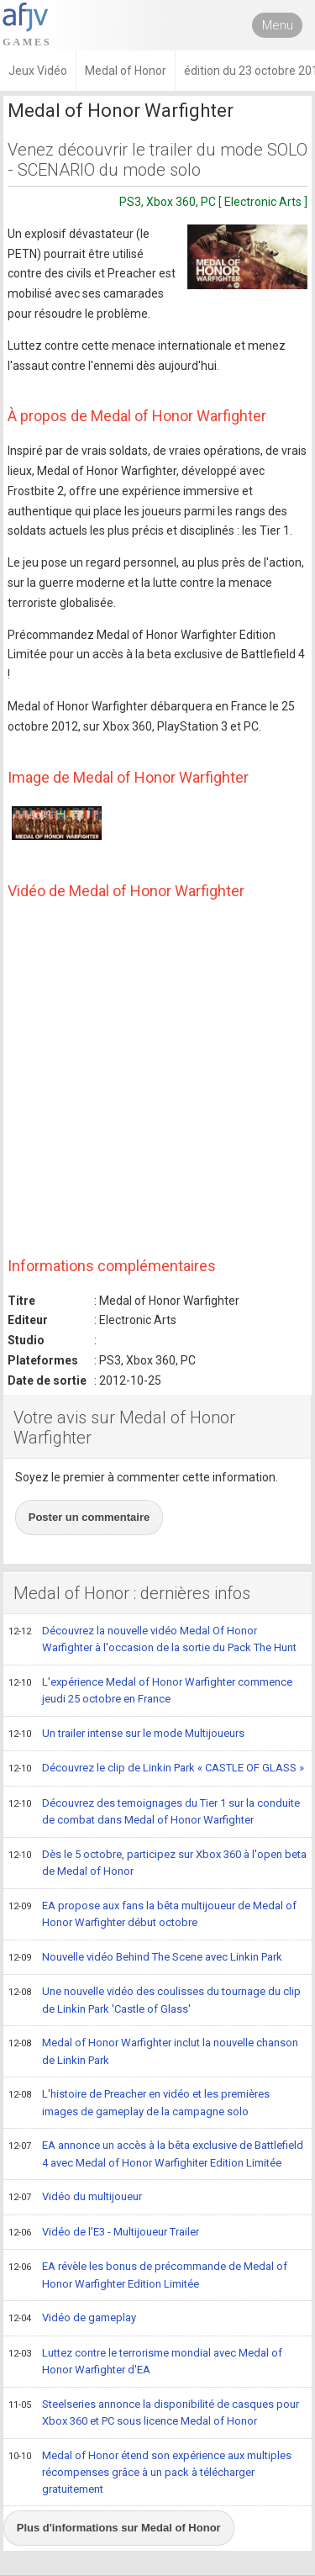 Image resolution: width=315 pixels, height=2576 pixels. Describe the element at coordinates (145, 1958) in the screenshot. I see `Nouvelle vidéo Behind The Scene avec Linkin Park` at that location.